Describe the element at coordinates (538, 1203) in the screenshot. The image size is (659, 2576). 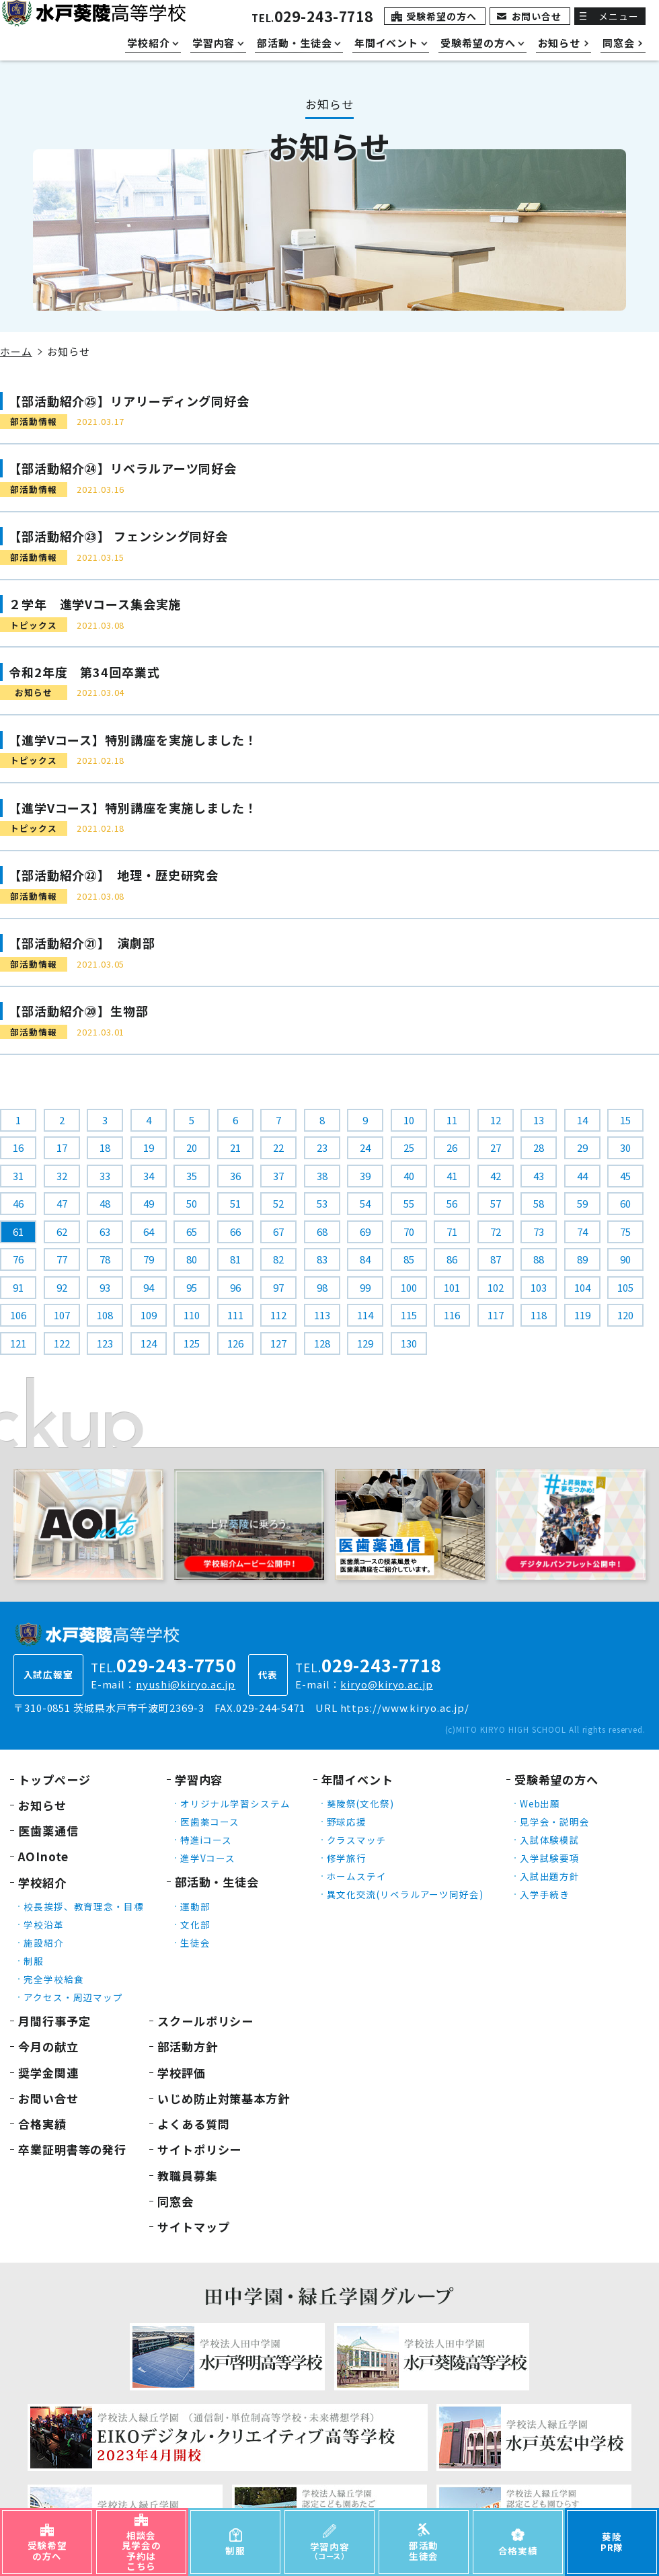
I see `58` at that location.